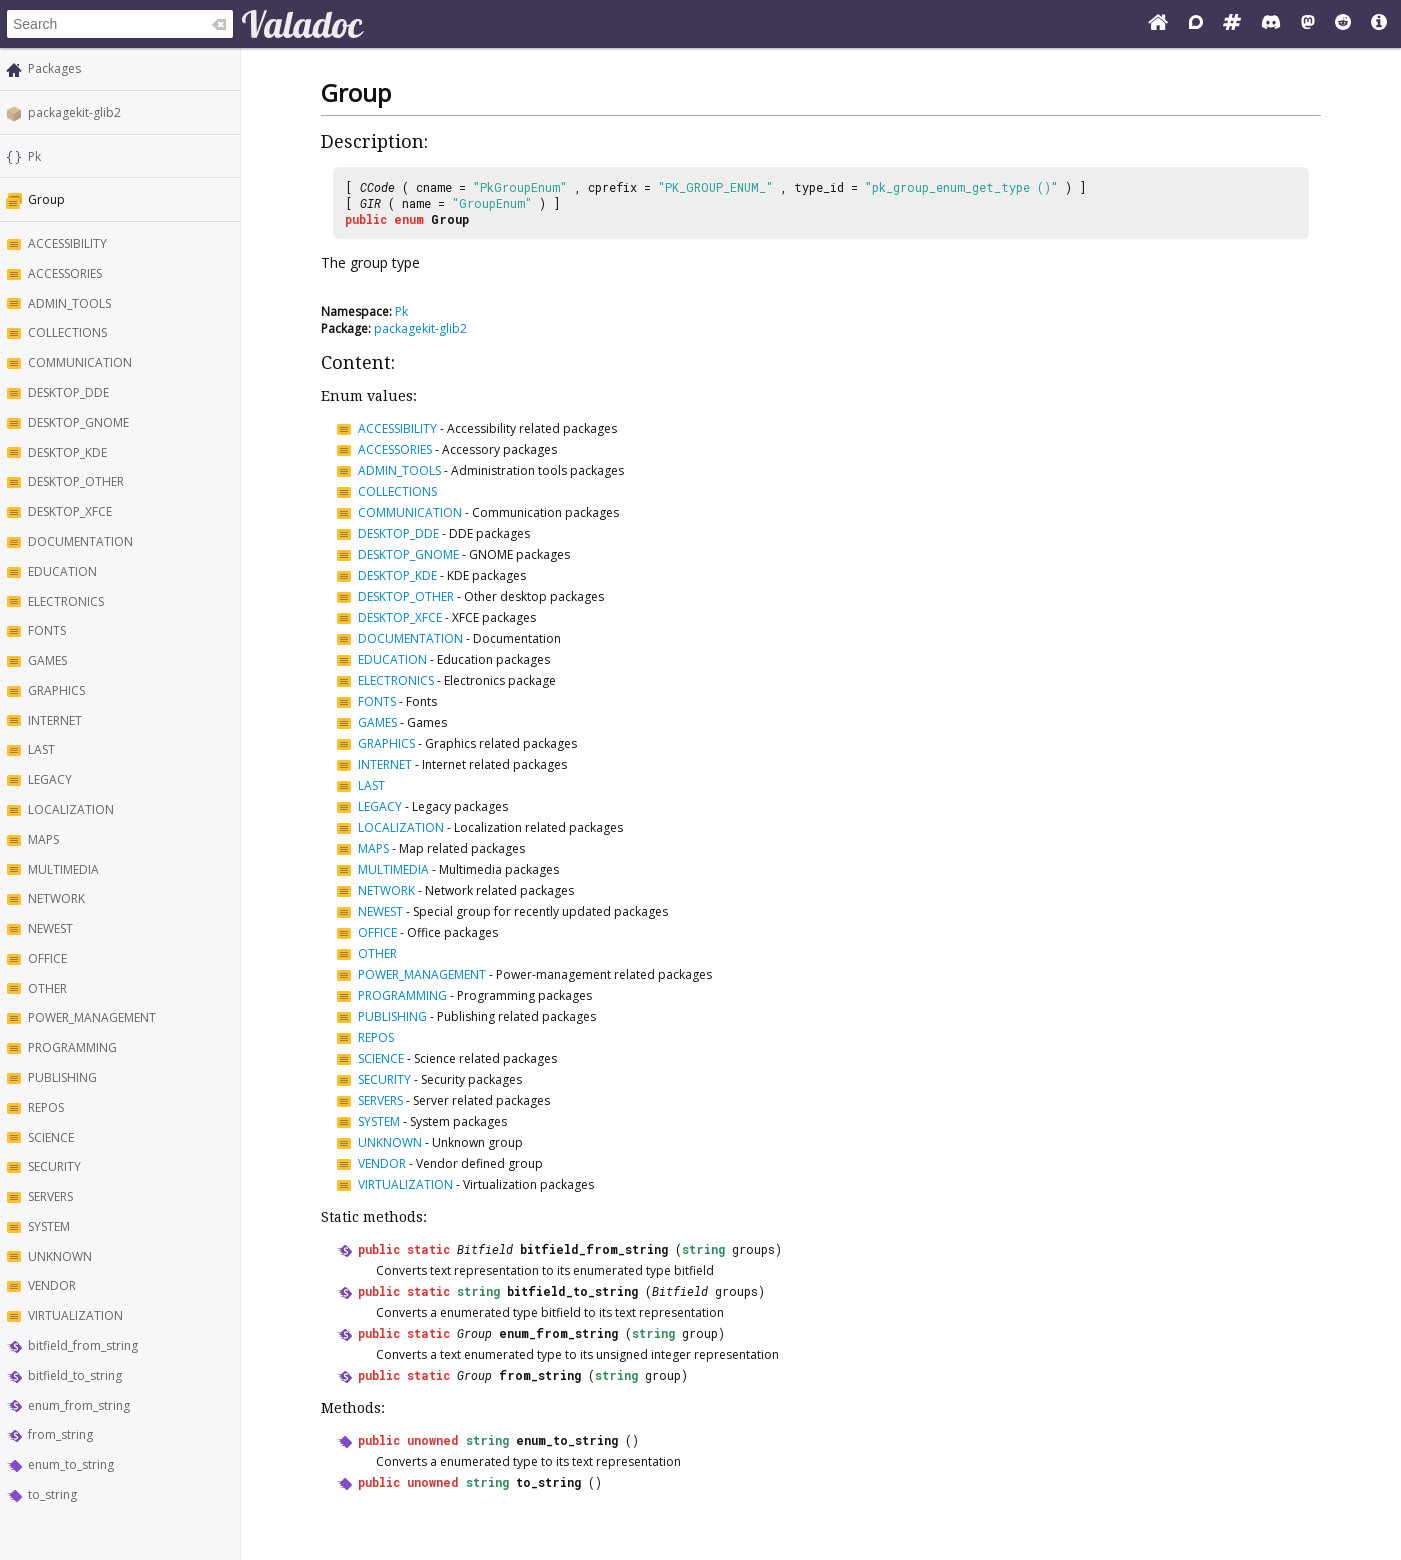 This screenshot has width=1401, height=1560. I want to click on ACCESSORIES, so click(65, 273).